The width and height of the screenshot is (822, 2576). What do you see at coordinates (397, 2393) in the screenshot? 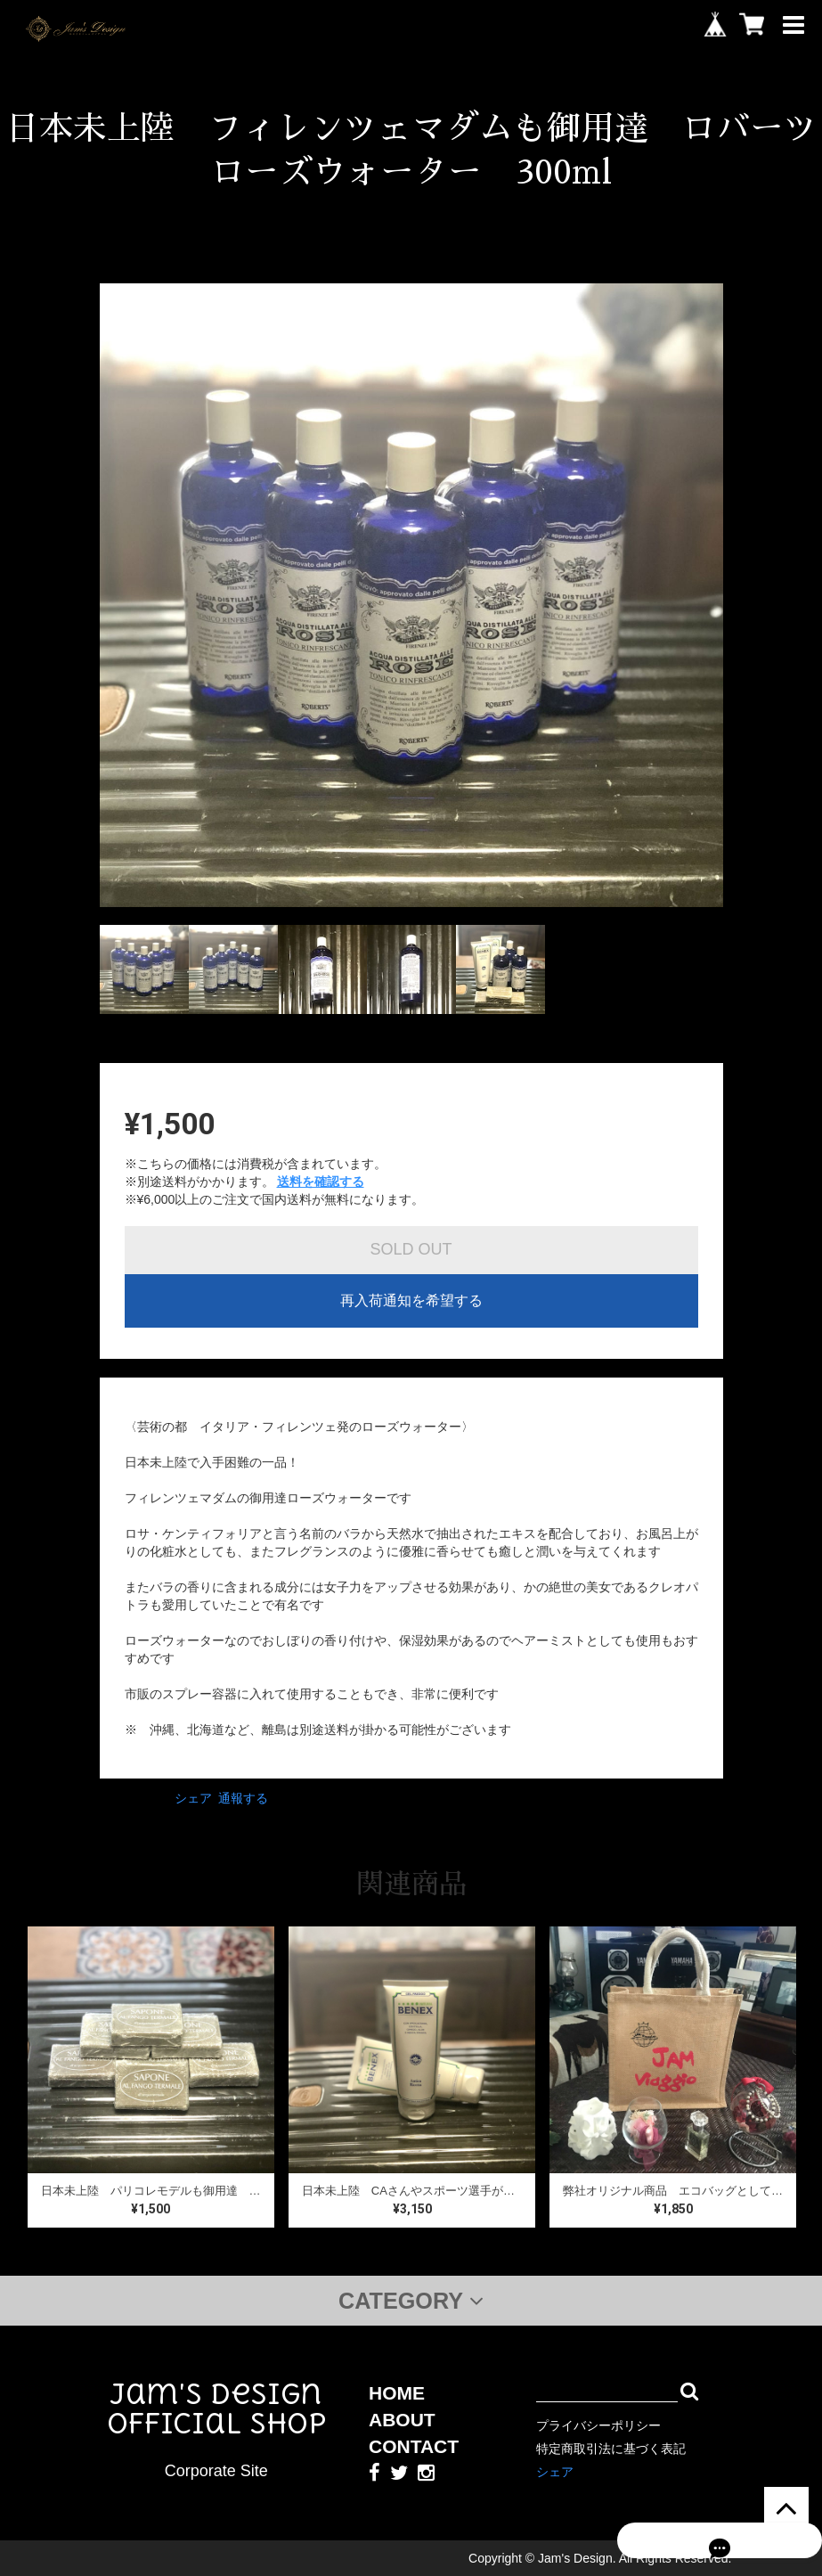
I see `HOME` at bounding box center [397, 2393].